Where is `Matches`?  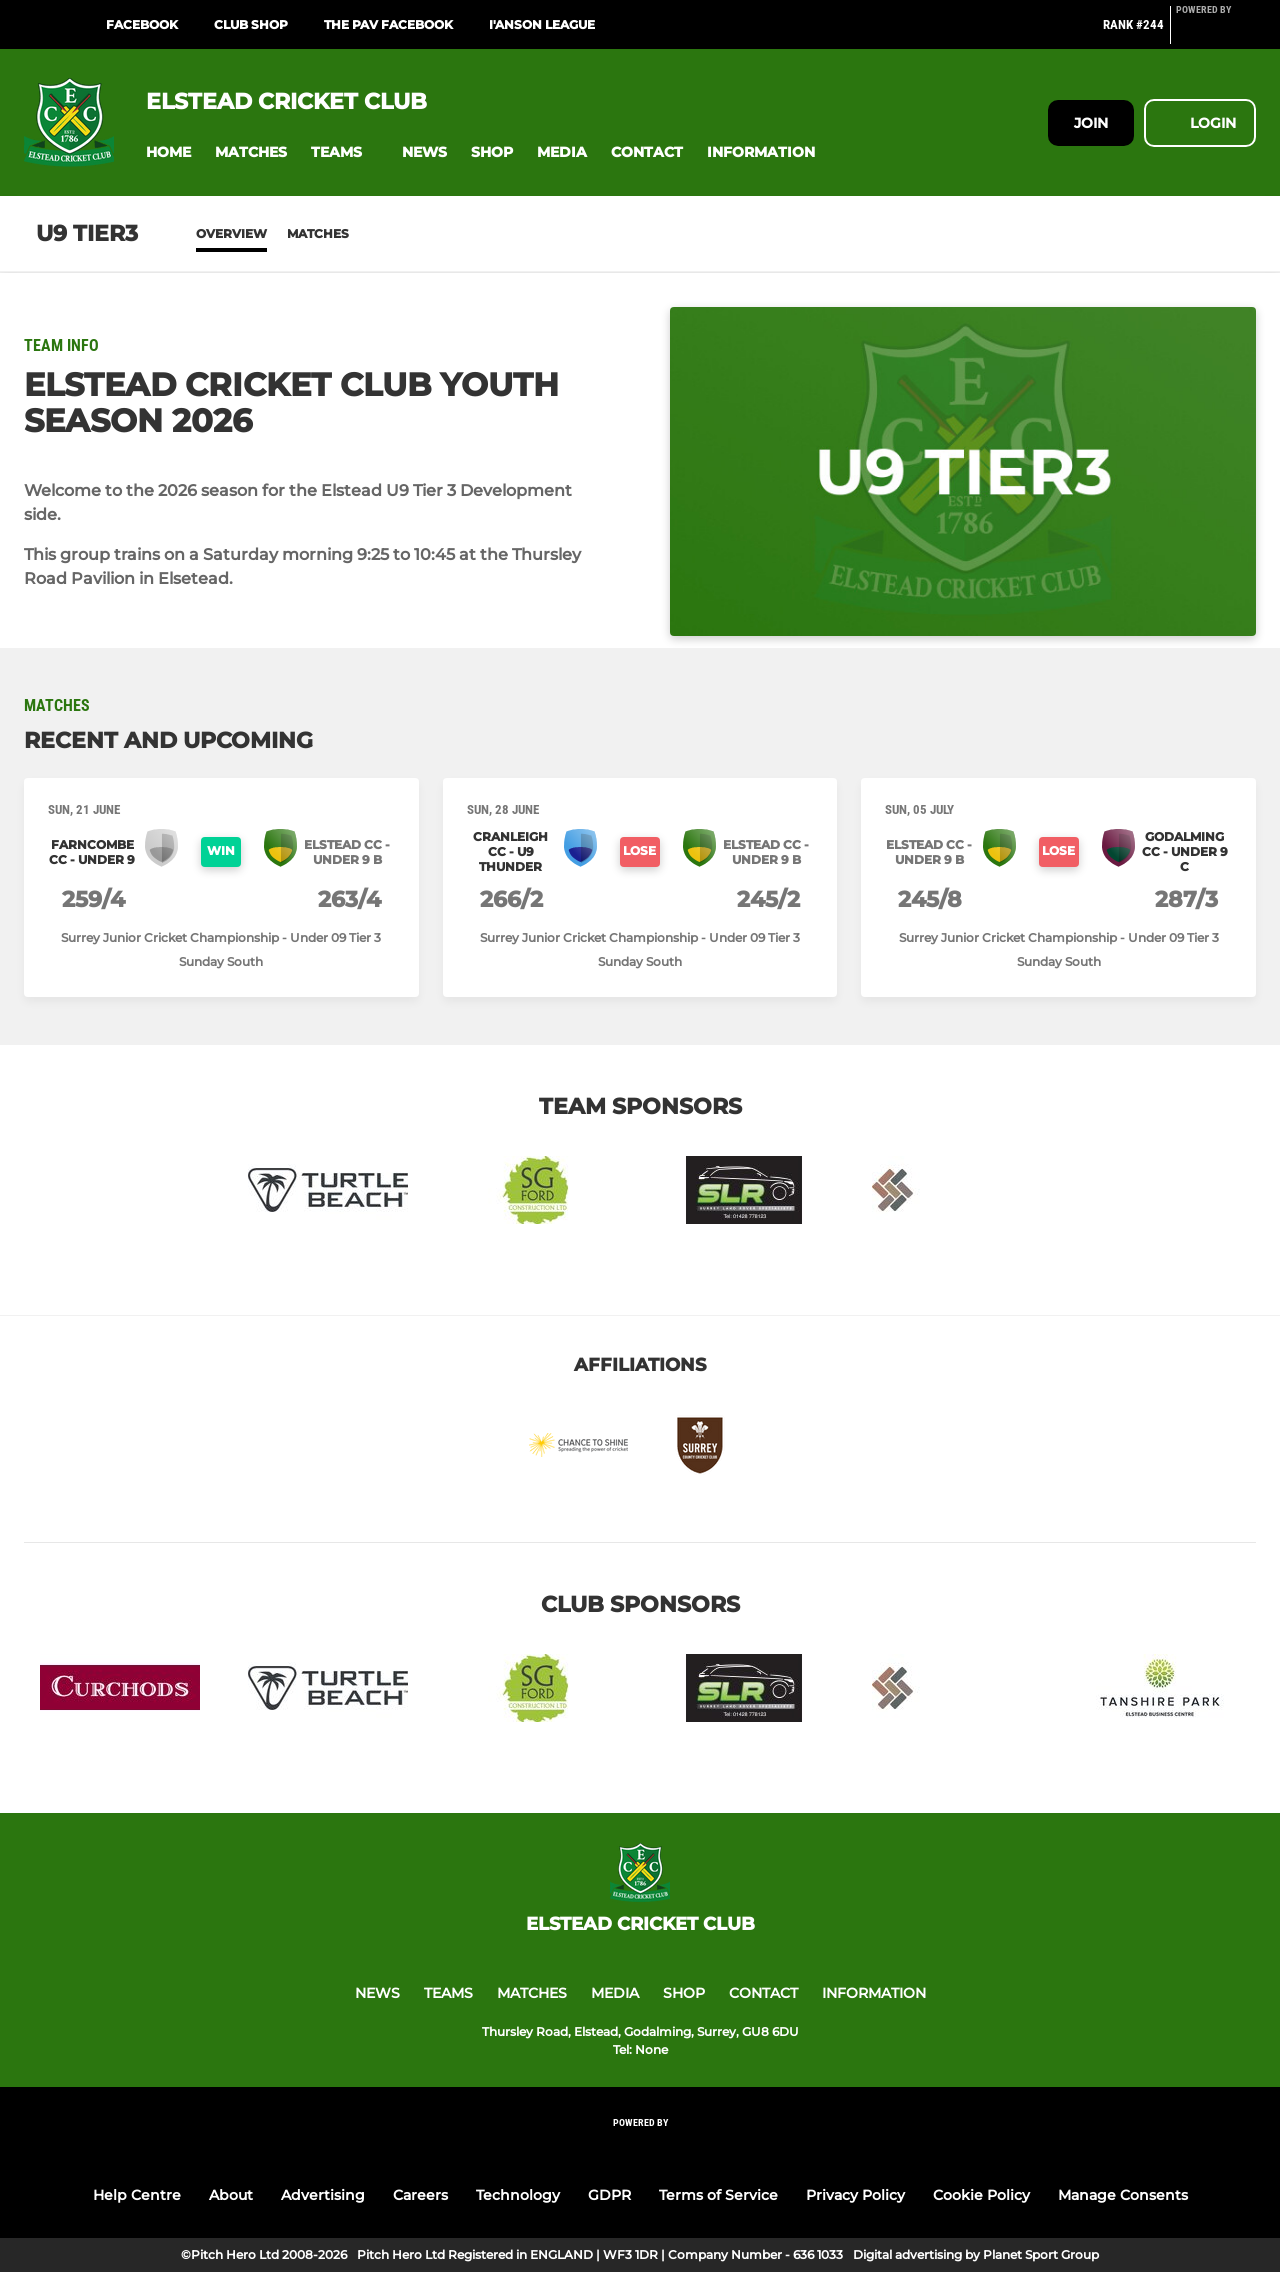
Matches is located at coordinates (318, 233).